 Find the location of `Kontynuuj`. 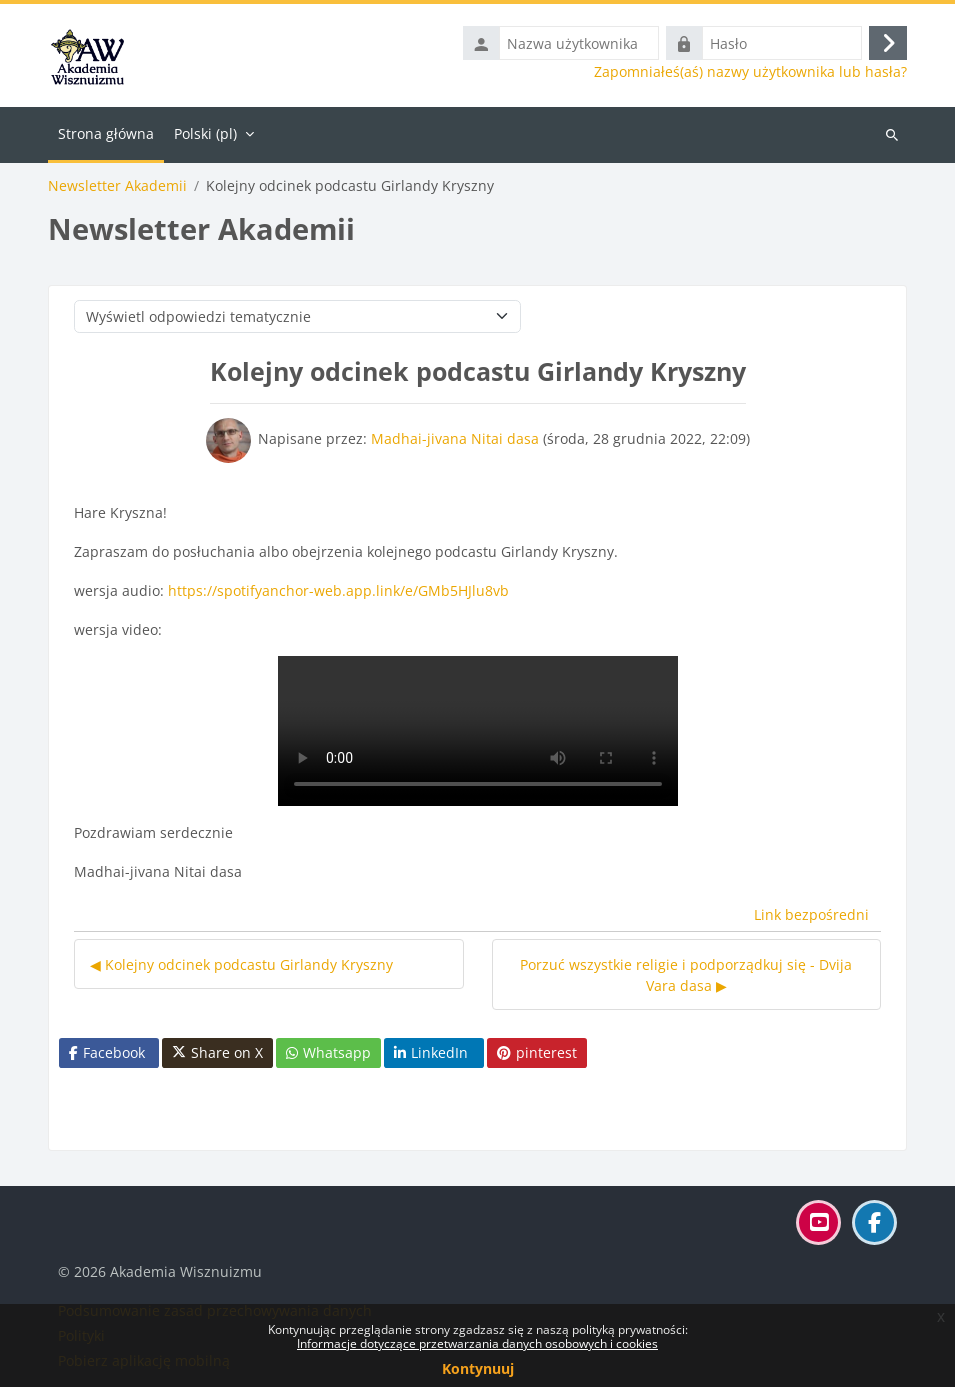

Kontynuuj is located at coordinates (478, 1368).